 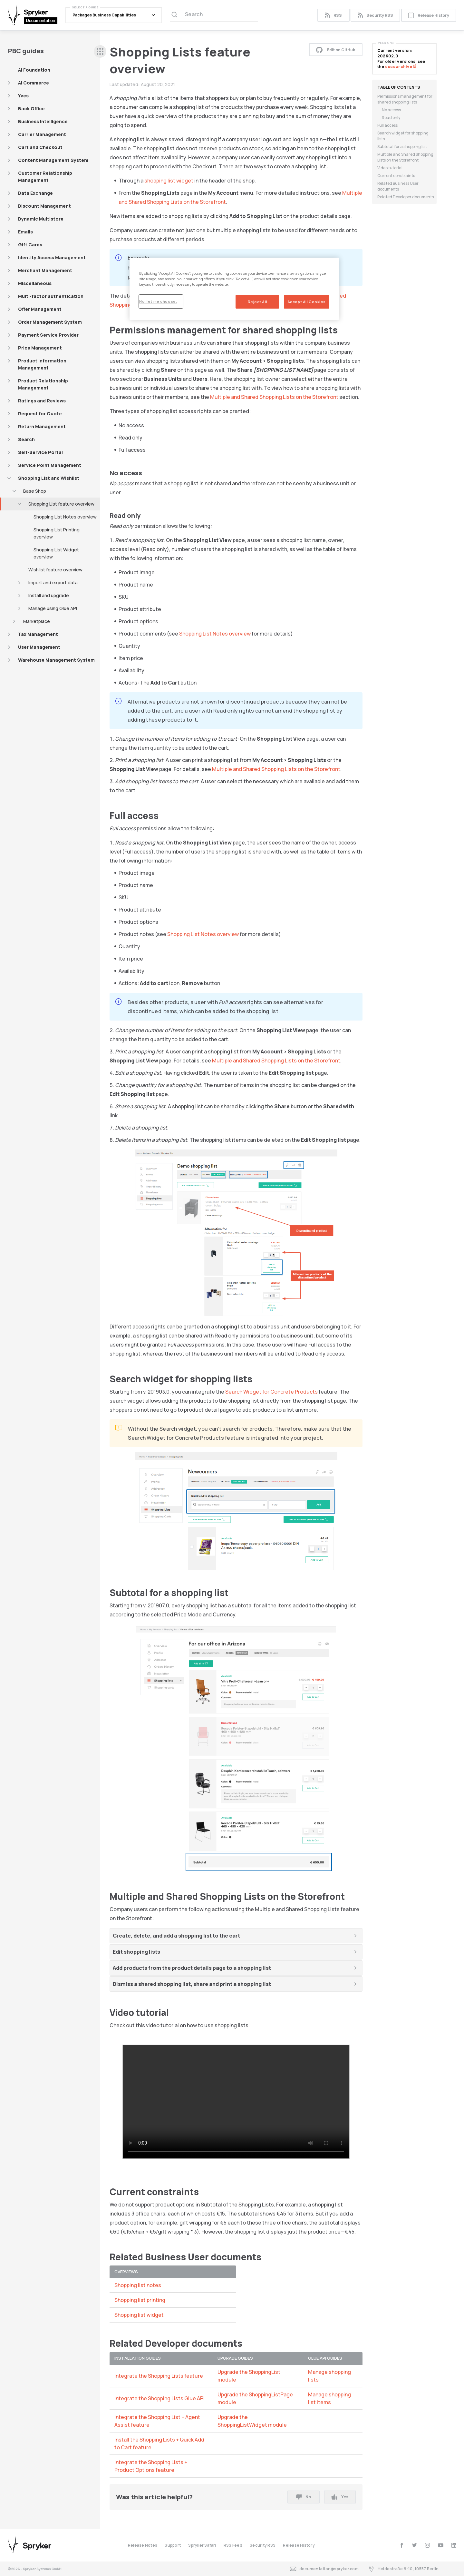 What do you see at coordinates (403, 136) in the screenshot?
I see `Search widget for shopping lists` at bounding box center [403, 136].